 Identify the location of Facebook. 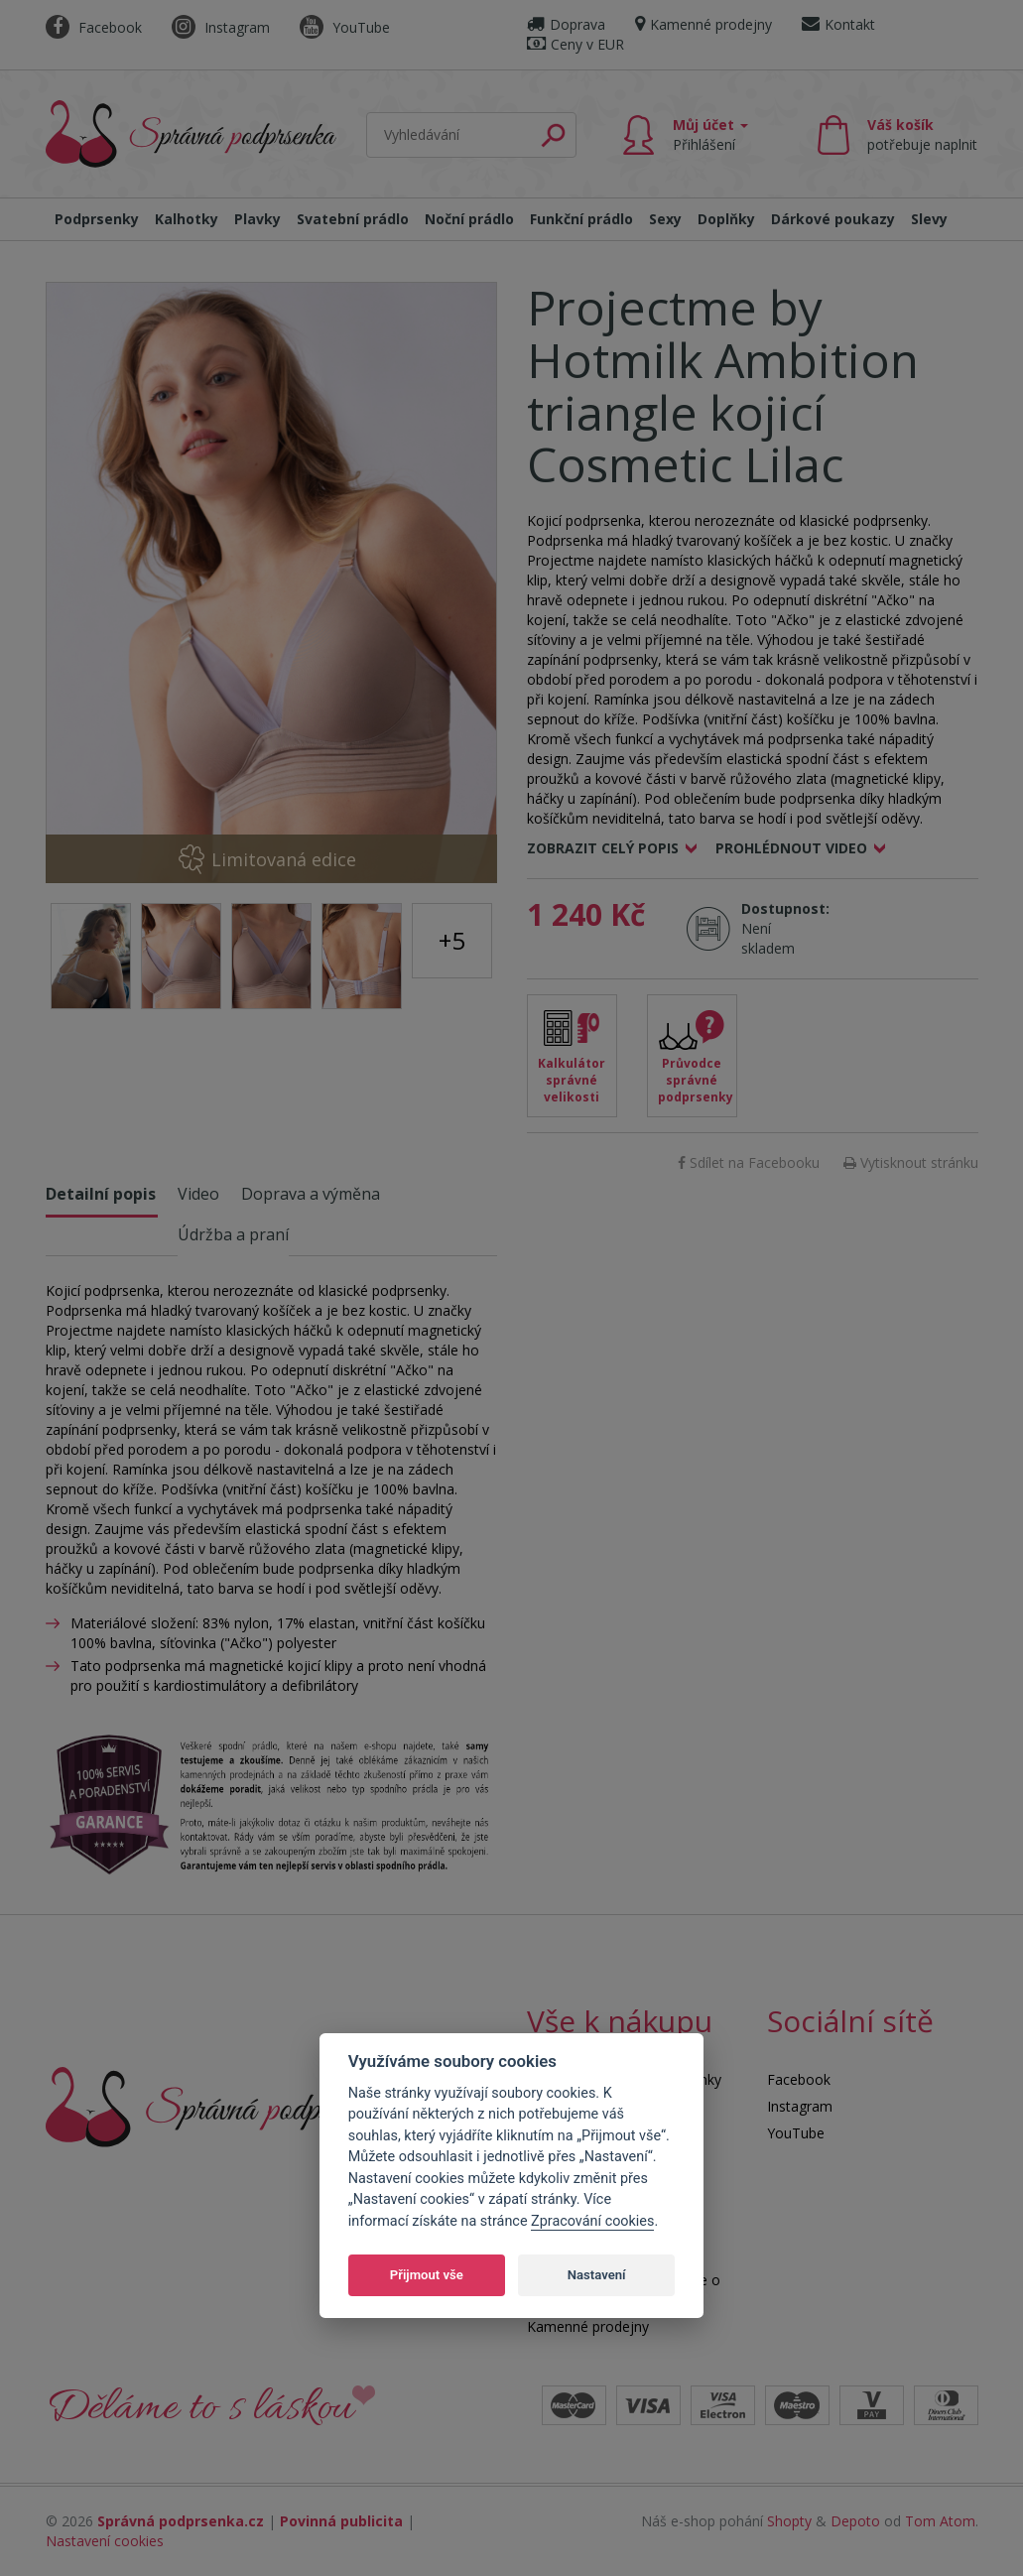
(94, 27).